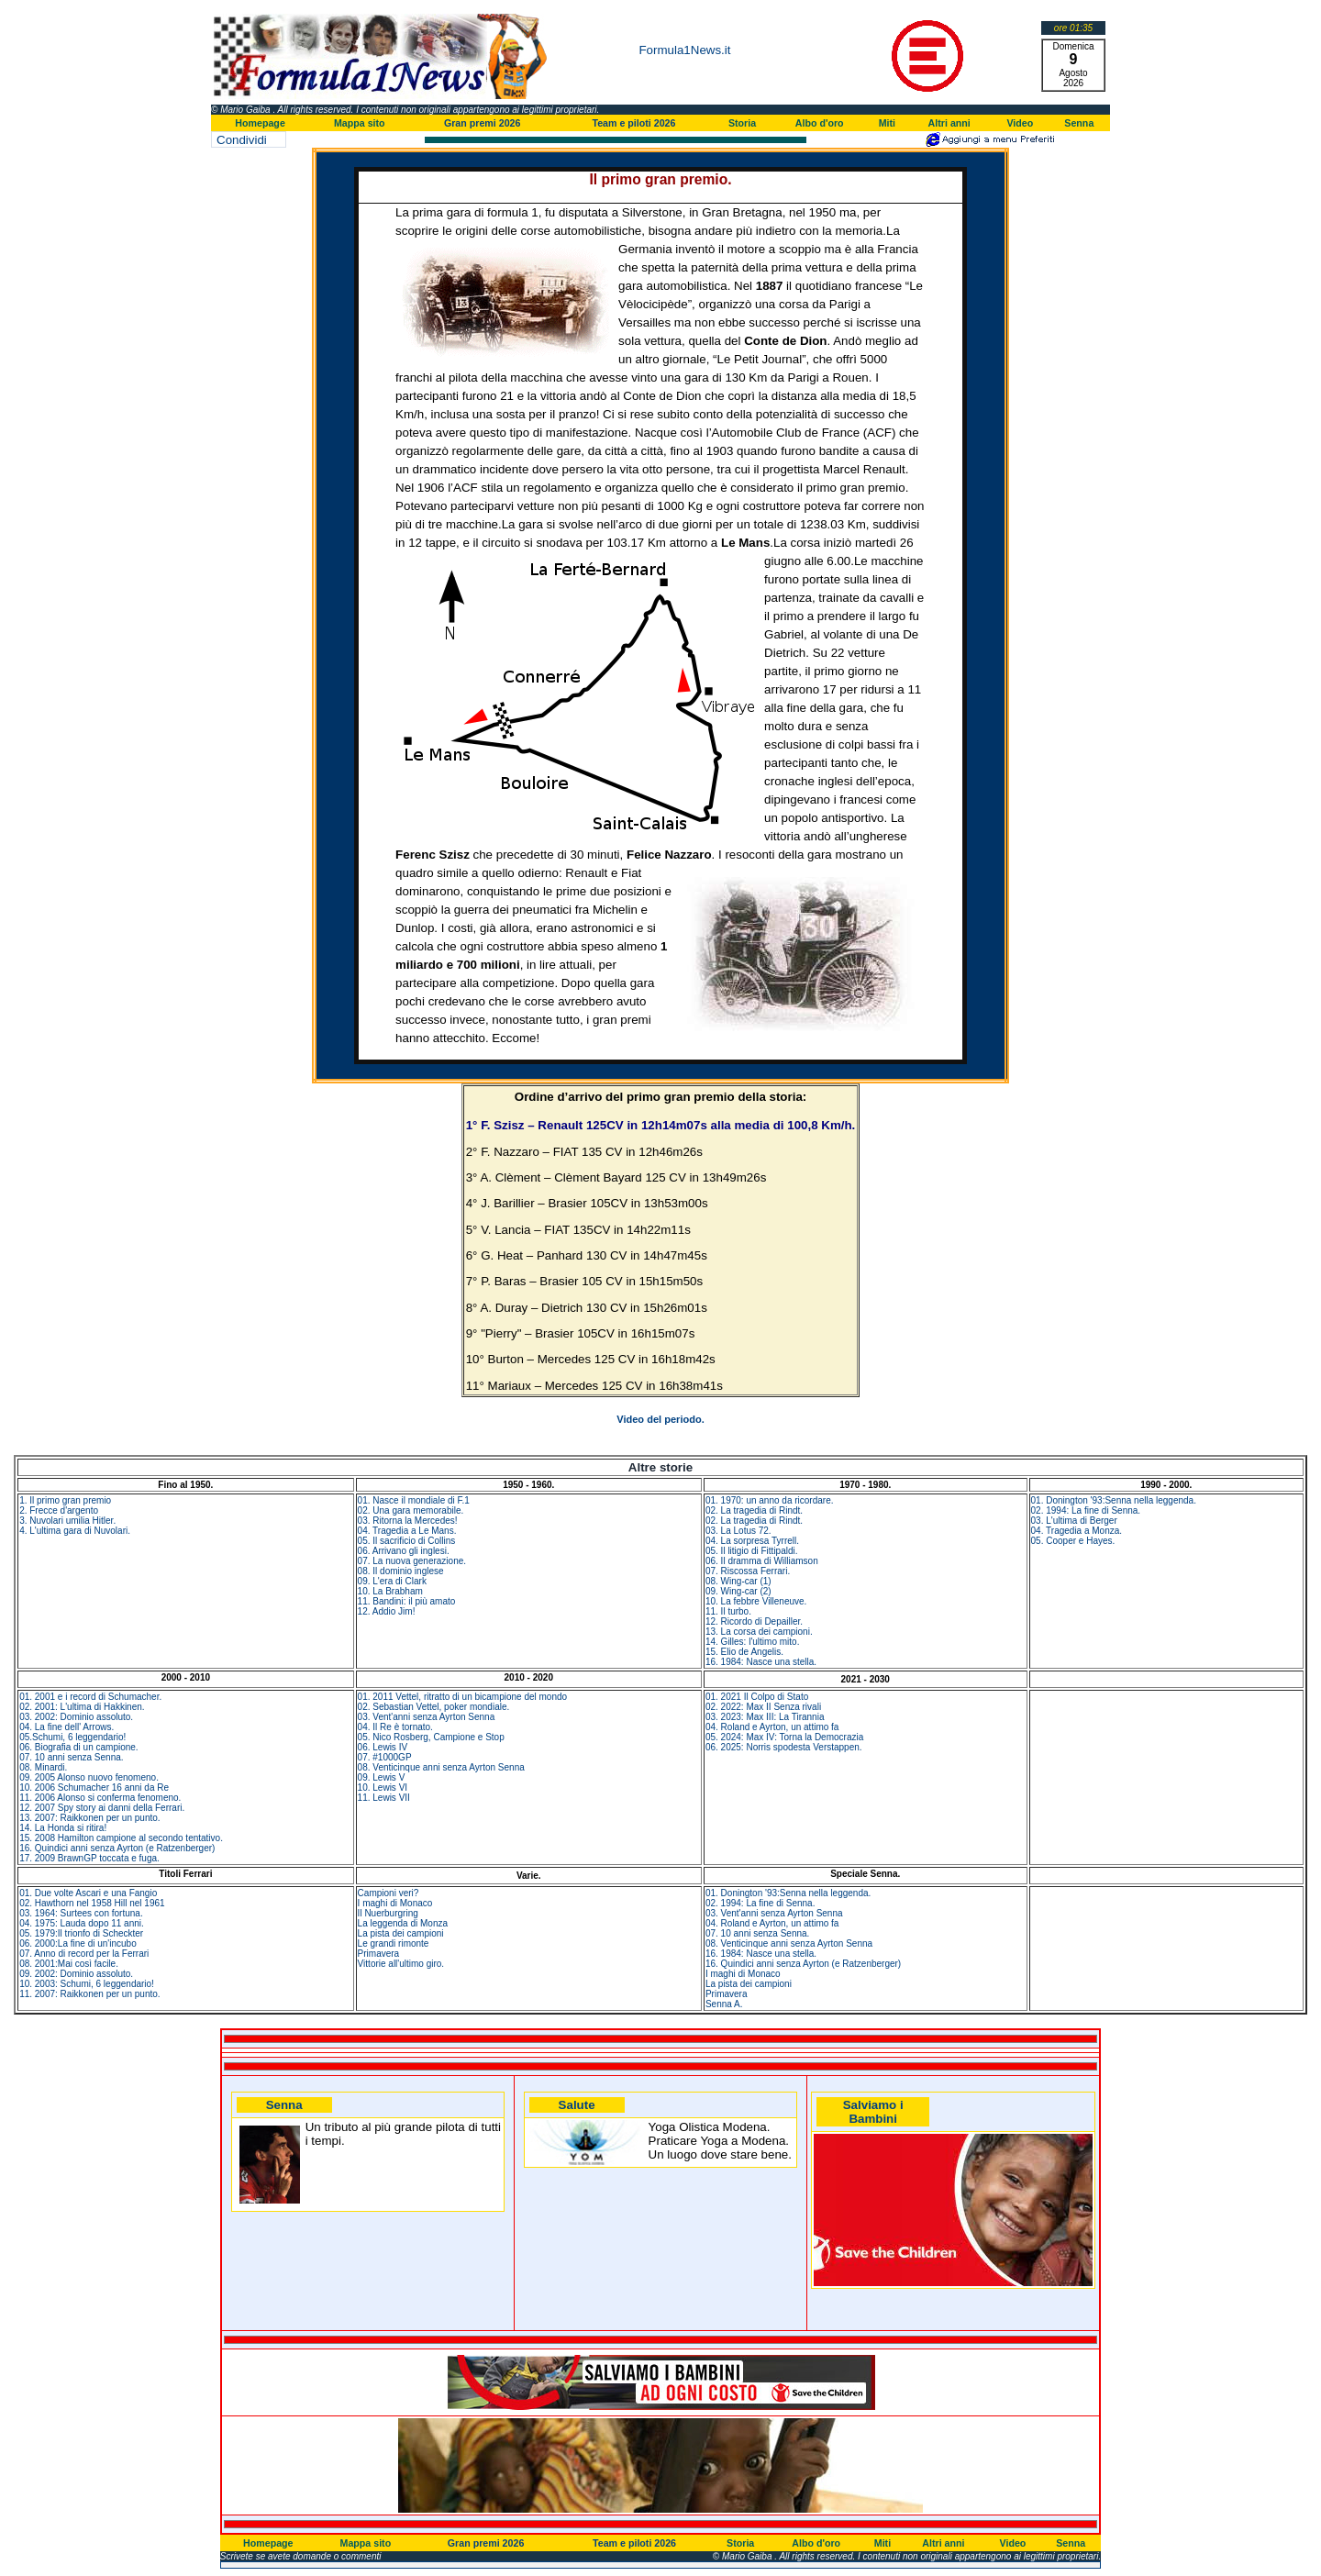  I want to click on I maghi di Monaco, so click(395, 1903).